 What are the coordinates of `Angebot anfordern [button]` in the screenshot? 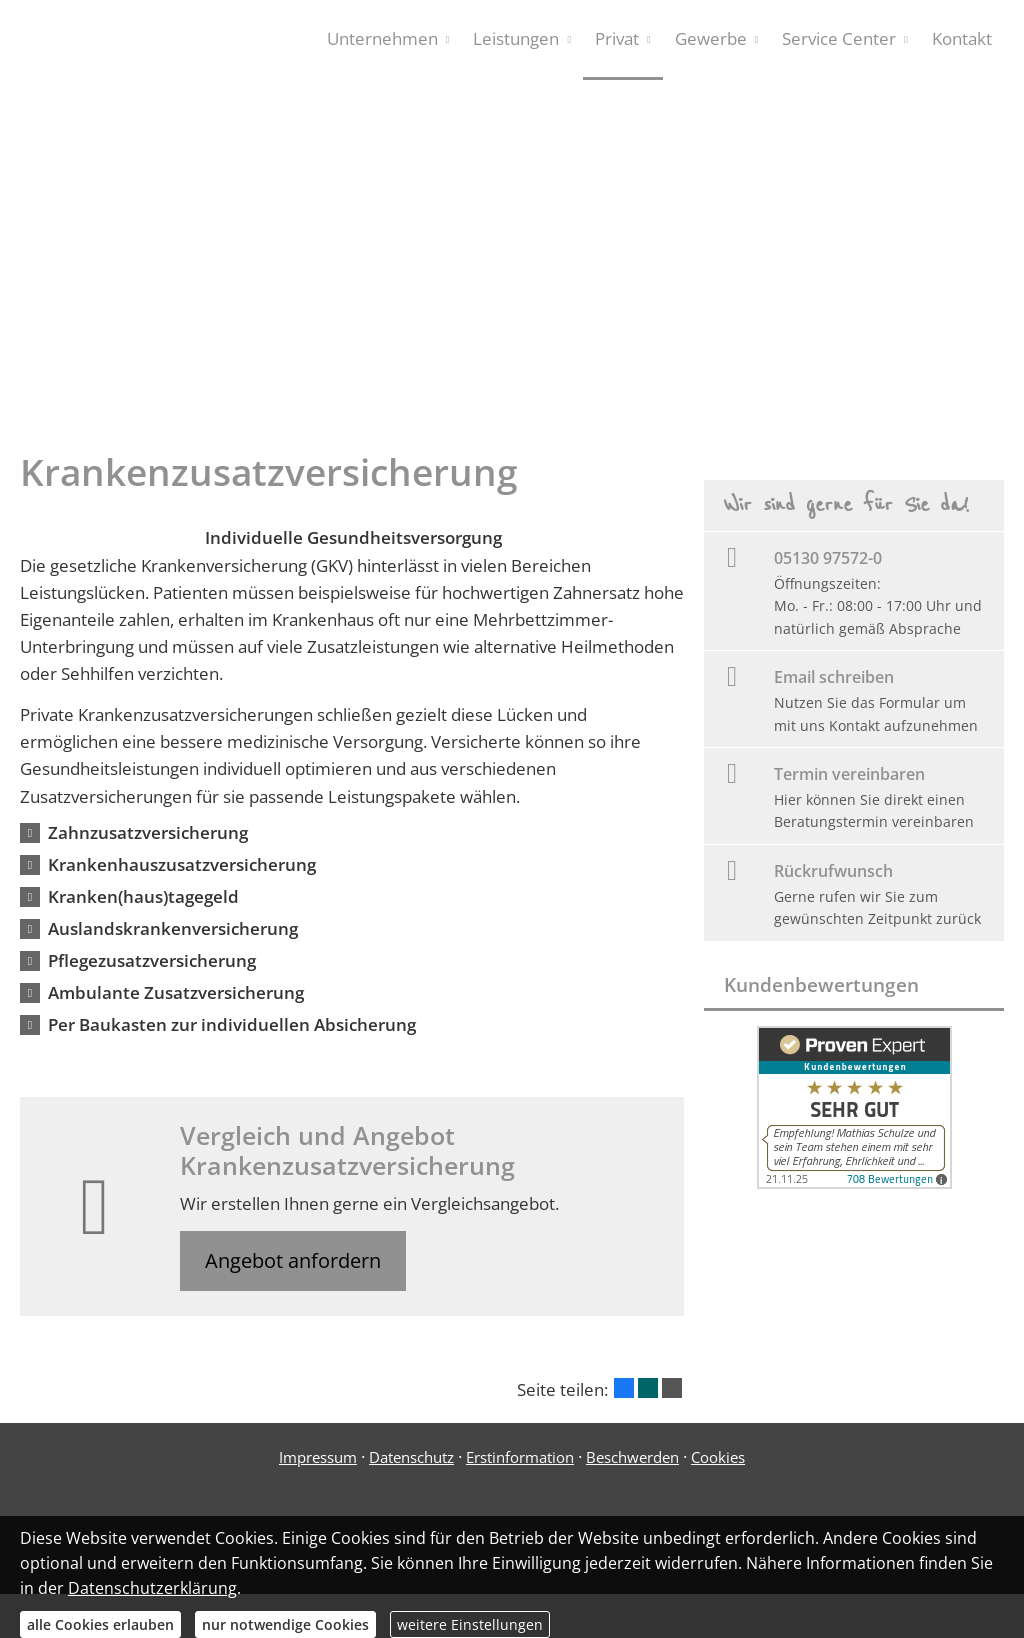 It's located at (293, 1260).